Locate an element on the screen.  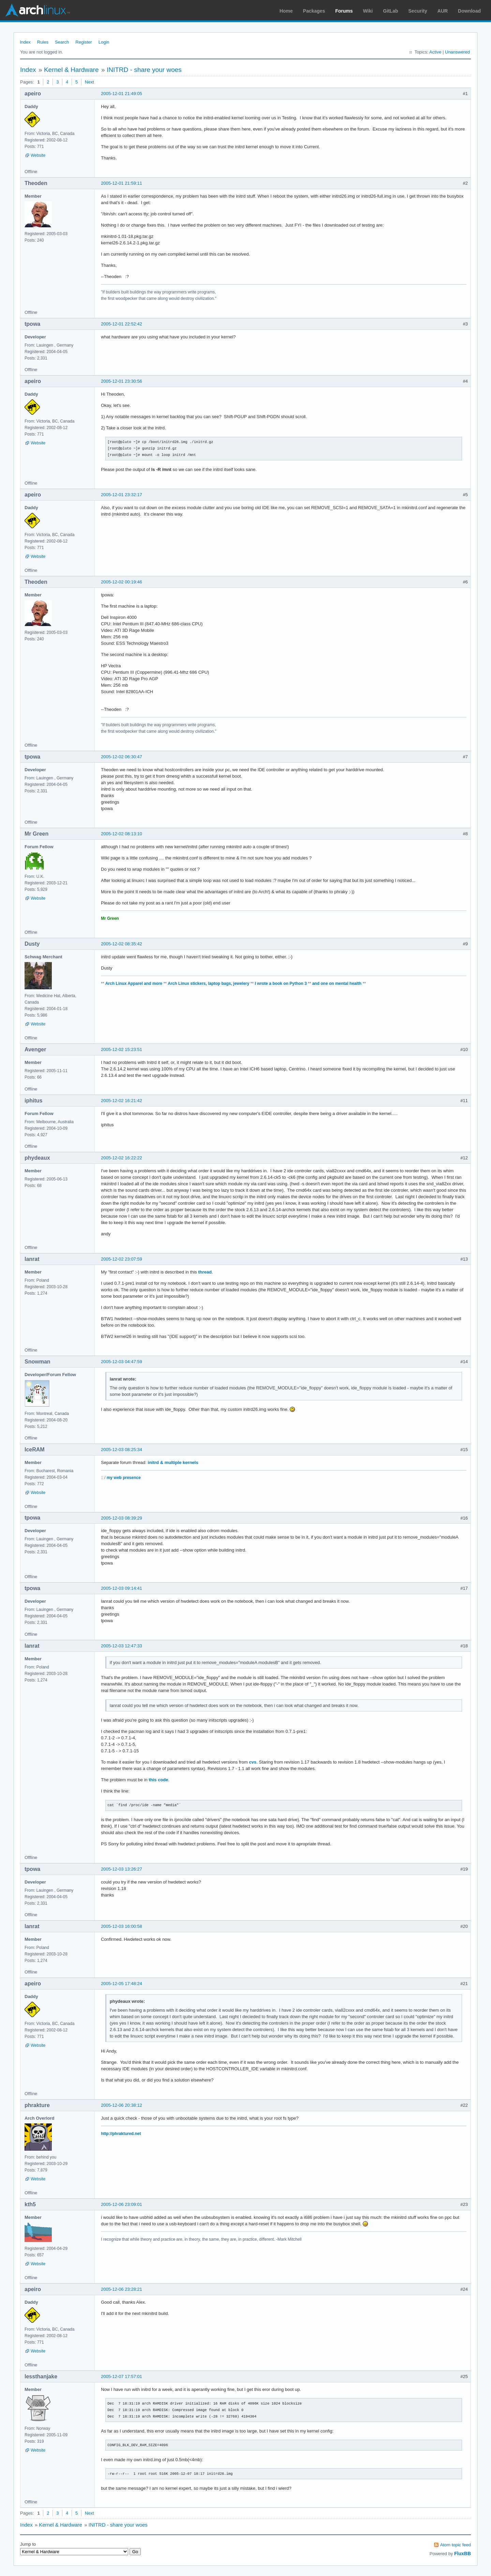
Packages is located at coordinates (314, 11).